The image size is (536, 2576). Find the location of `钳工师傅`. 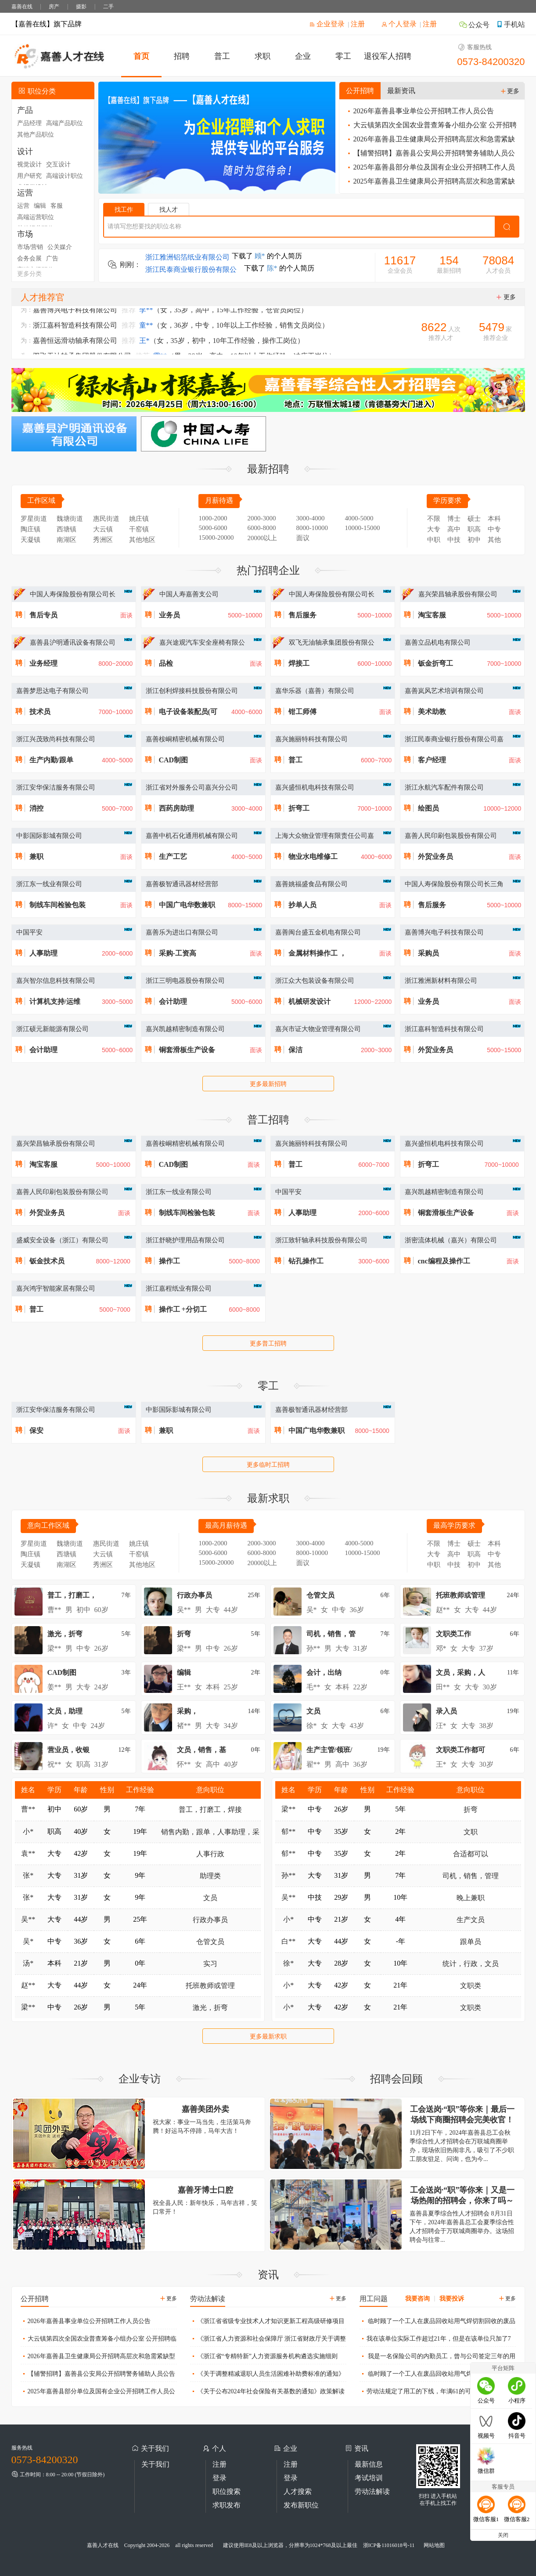

钳工师傅 is located at coordinates (302, 711).